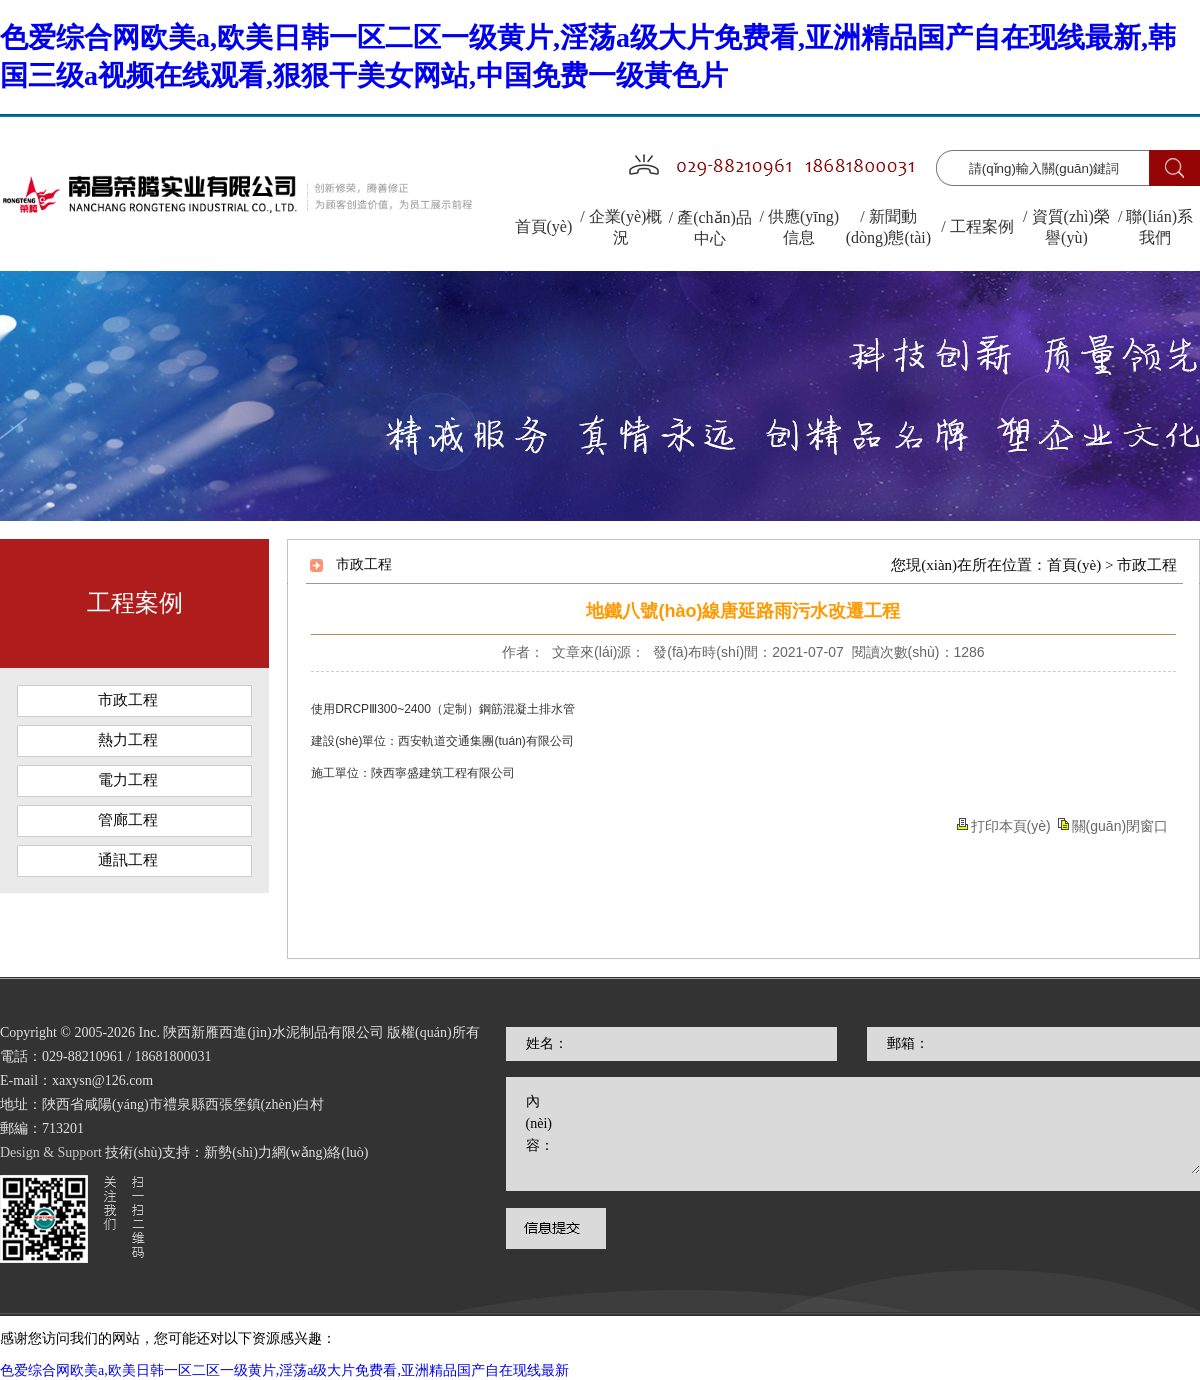  What do you see at coordinates (1074, 565) in the screenshot?
I see `首頁(yè)` at bounding box center [1074, 565].